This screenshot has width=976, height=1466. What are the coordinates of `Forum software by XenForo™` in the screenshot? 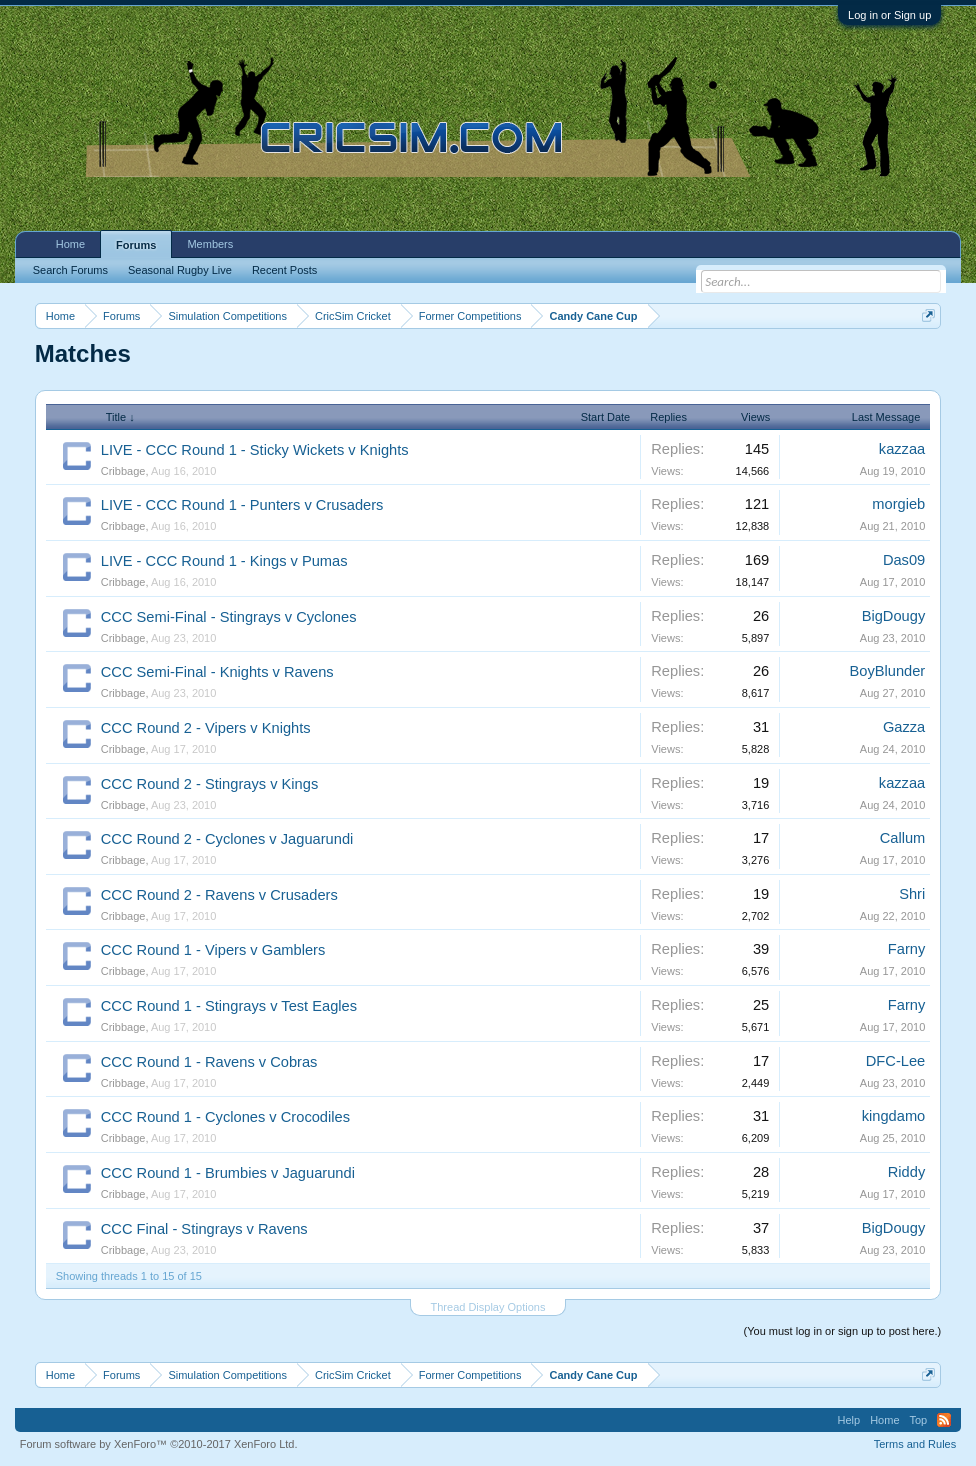 It's located at (159, 1444).